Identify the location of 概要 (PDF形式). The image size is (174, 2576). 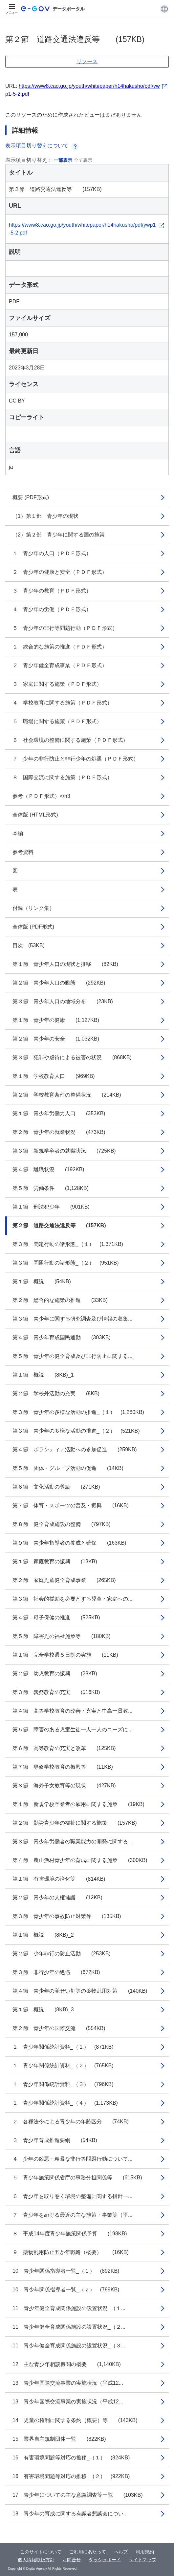
(30, 497).